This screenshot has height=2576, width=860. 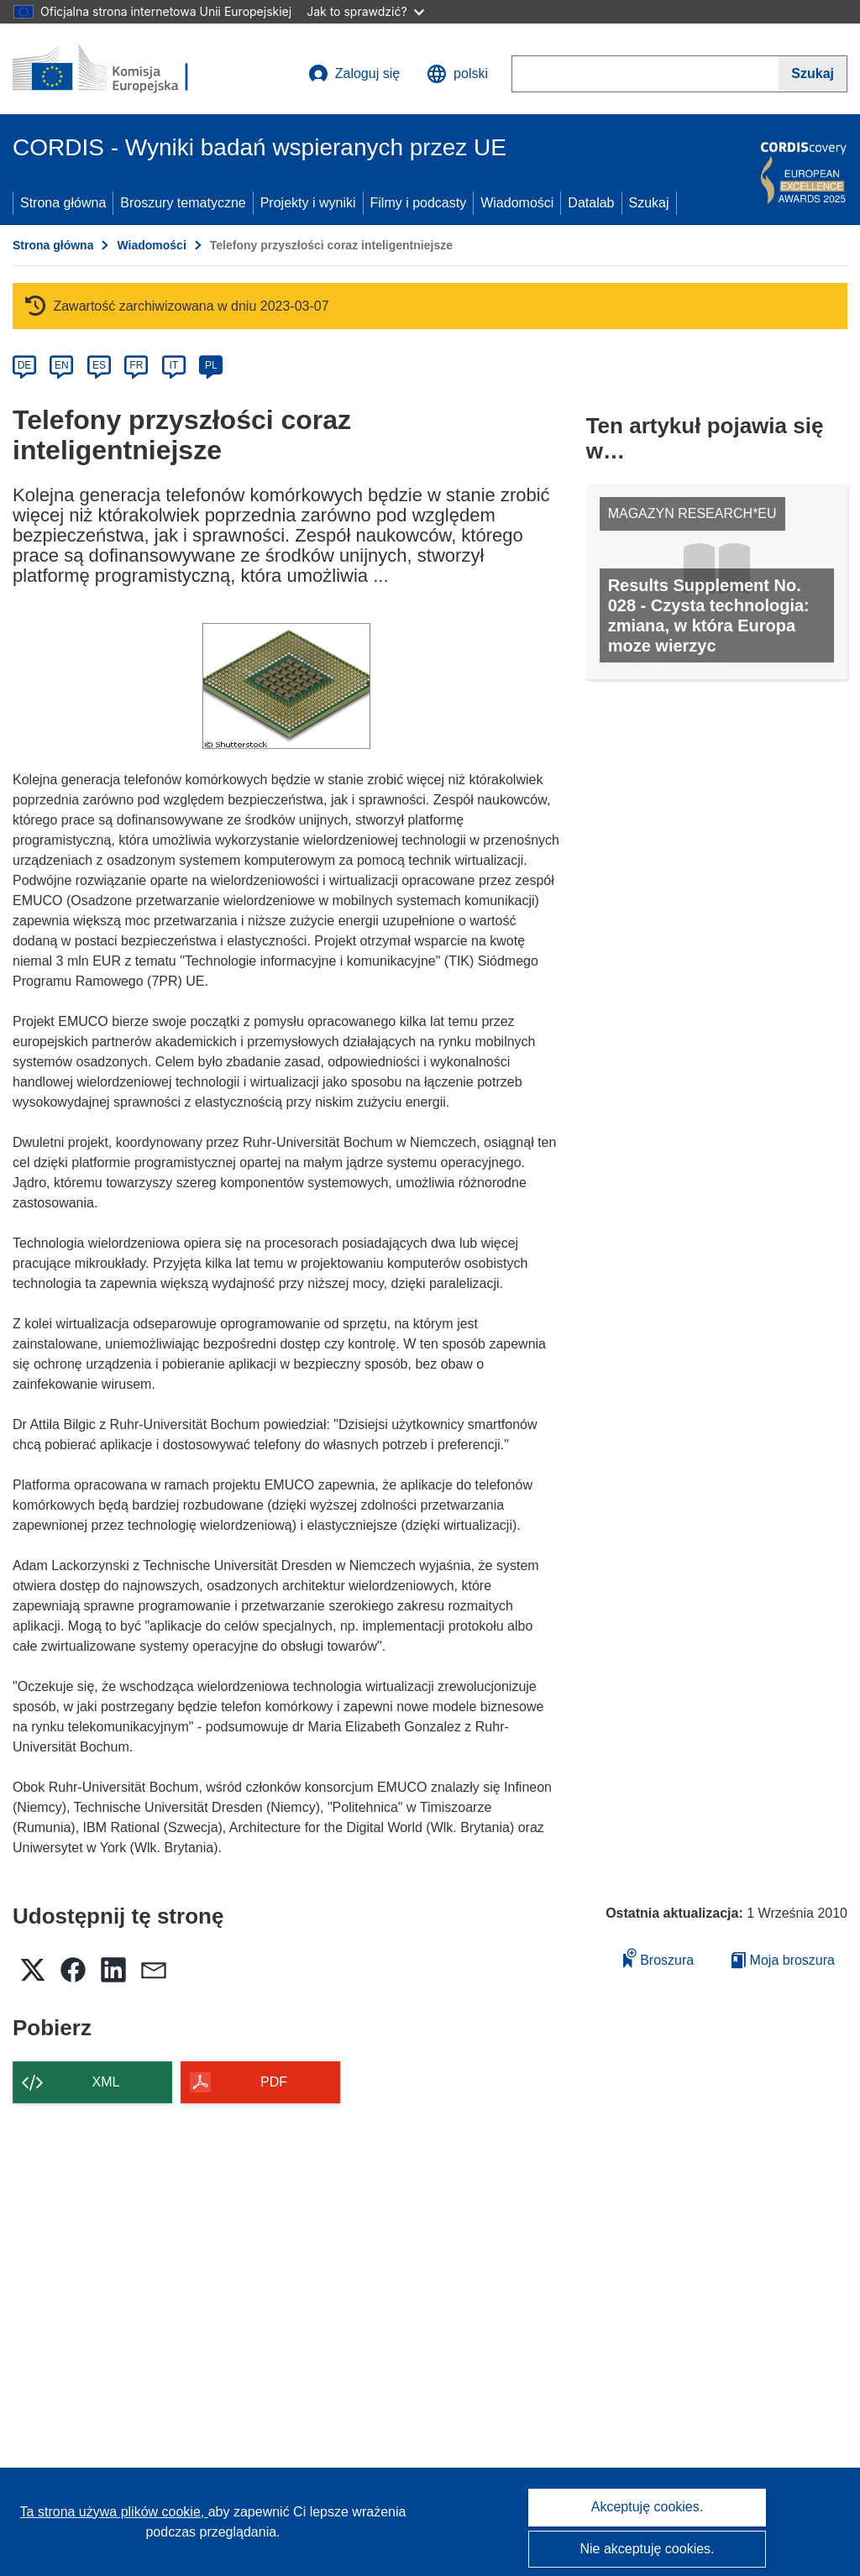 What do you see at coordinates (647, 2507) in the screenshot?
I see `Akceptuję cookies.` at bounding box center [647, 2507].